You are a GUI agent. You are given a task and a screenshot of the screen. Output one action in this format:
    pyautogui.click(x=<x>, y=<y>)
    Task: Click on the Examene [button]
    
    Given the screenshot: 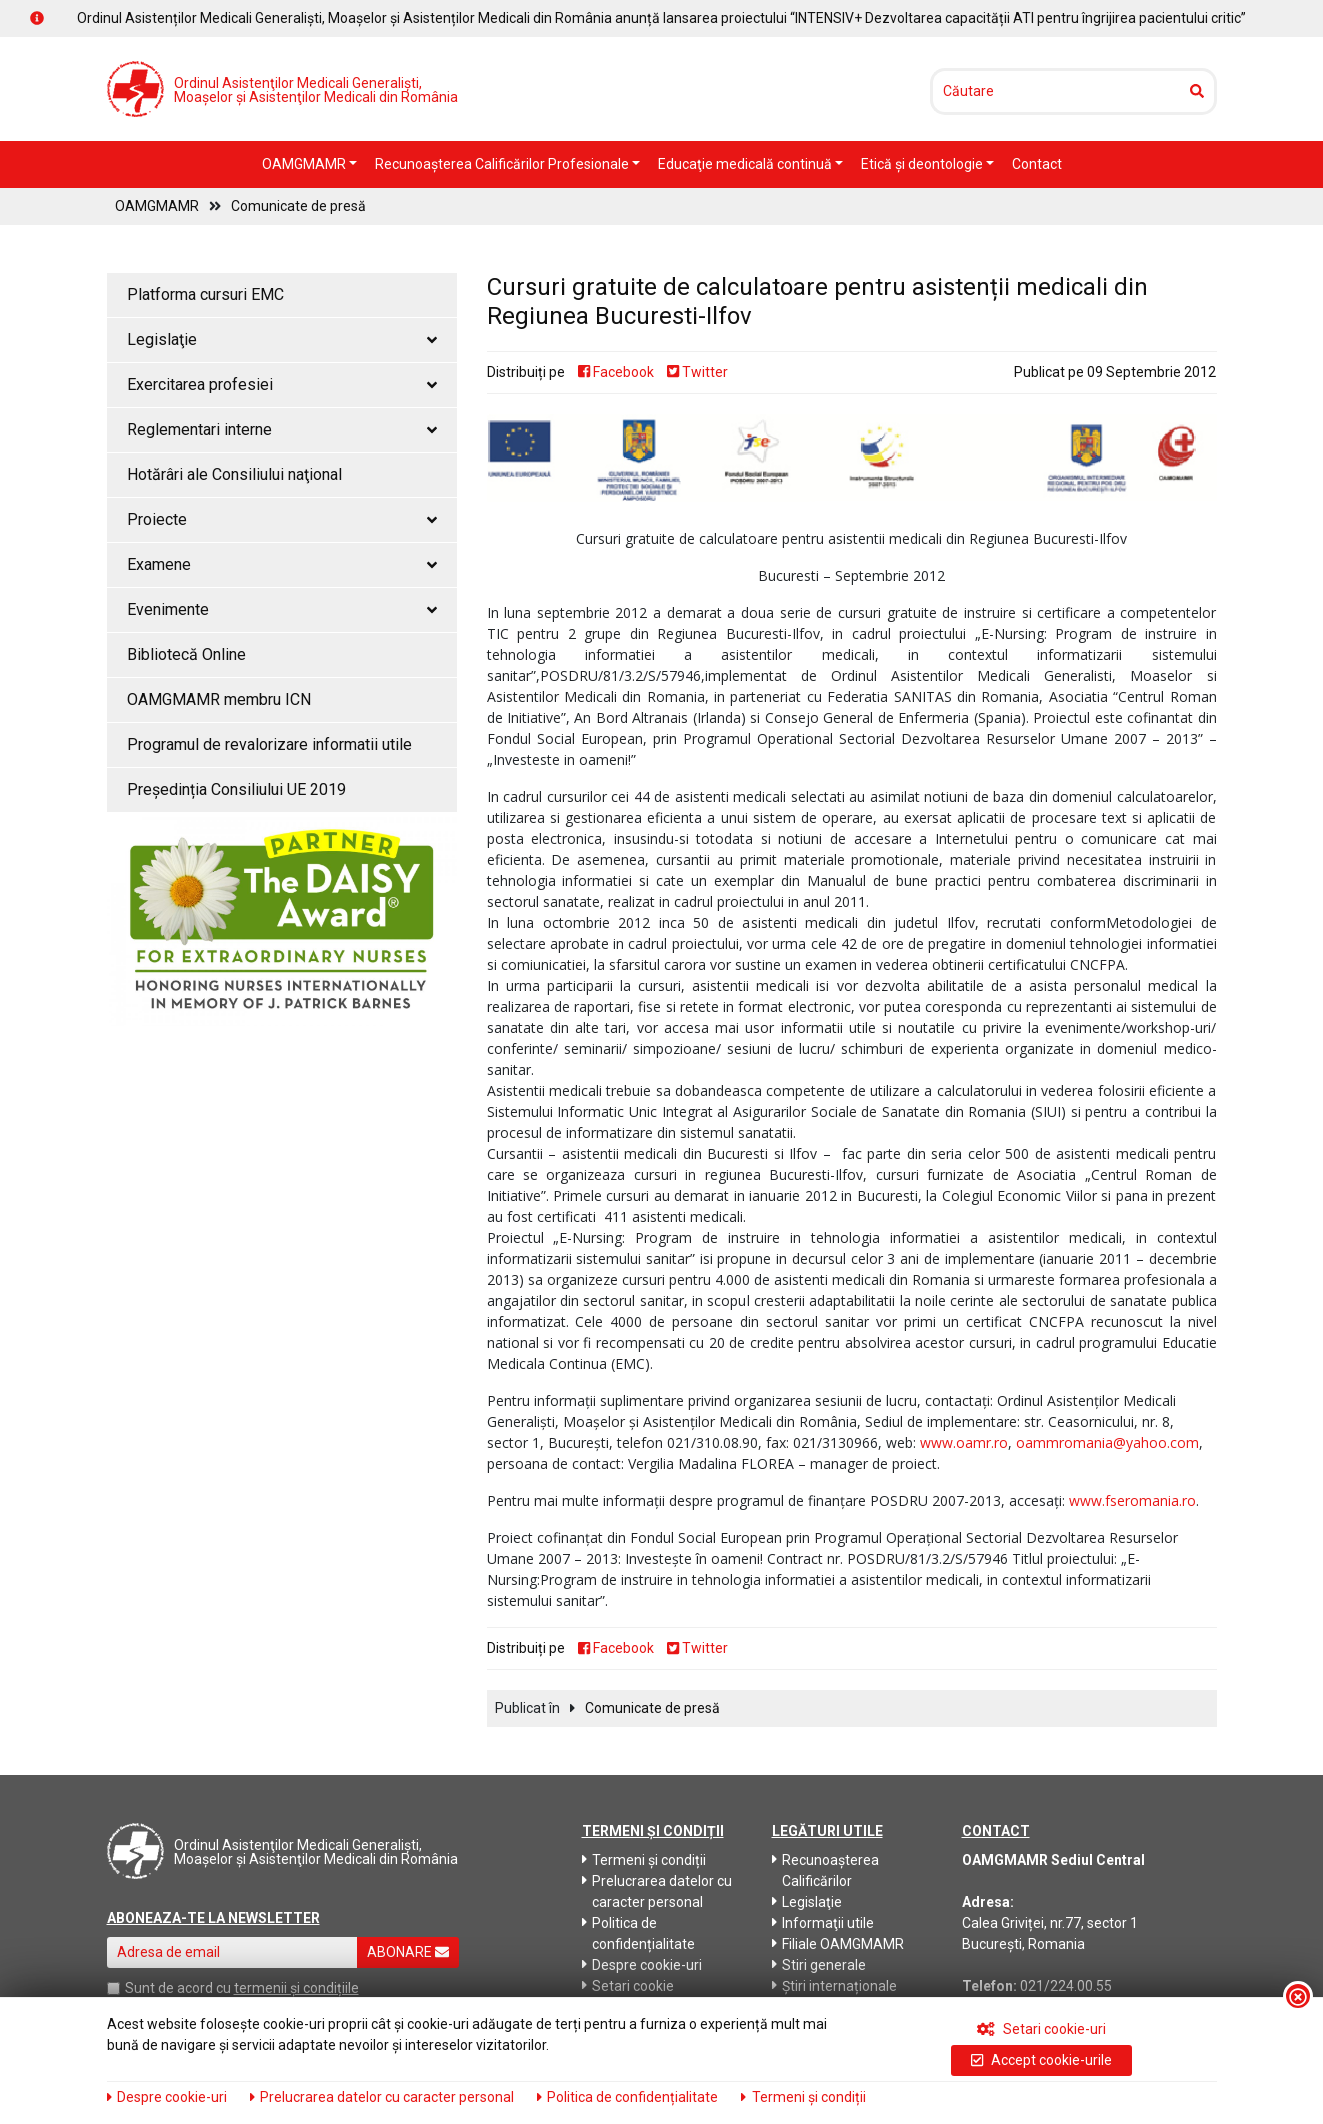 What is the action you would take?
    pyautogui.click(x=282, y=564)
    